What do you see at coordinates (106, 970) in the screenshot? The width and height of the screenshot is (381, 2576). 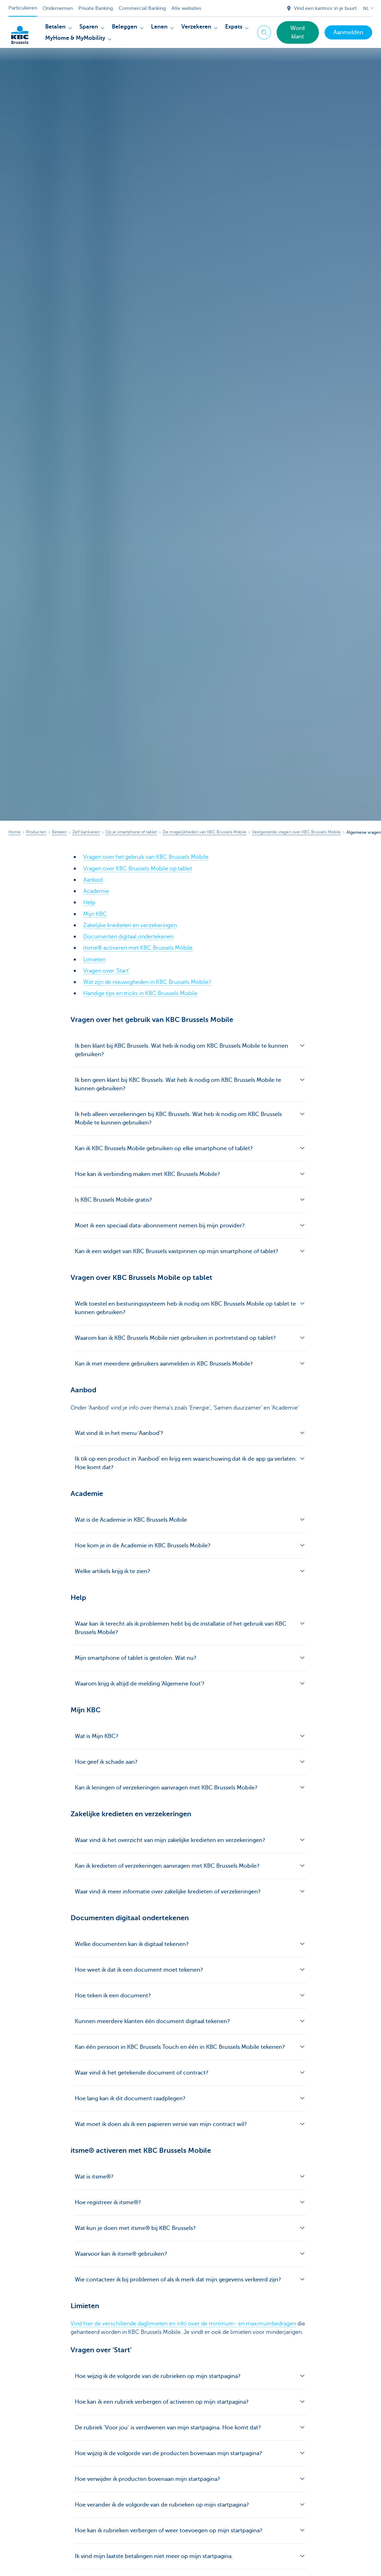 I see `Vragen over 'Start'` at bounding box center [106, 970].